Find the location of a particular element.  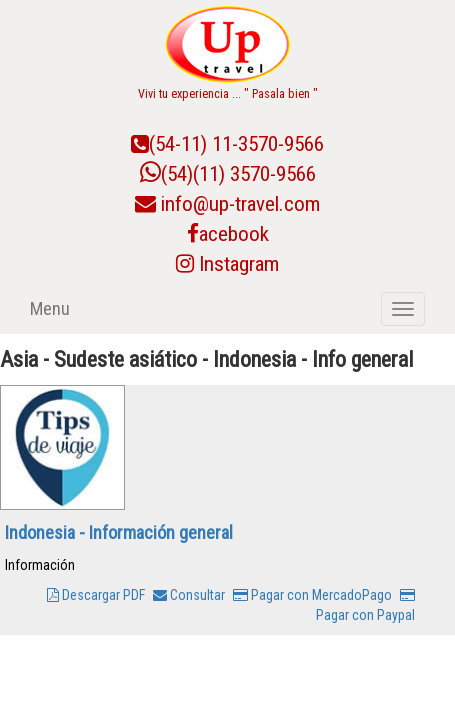

(54)(11) 3570-9566 is located at coordinates (228, 174).